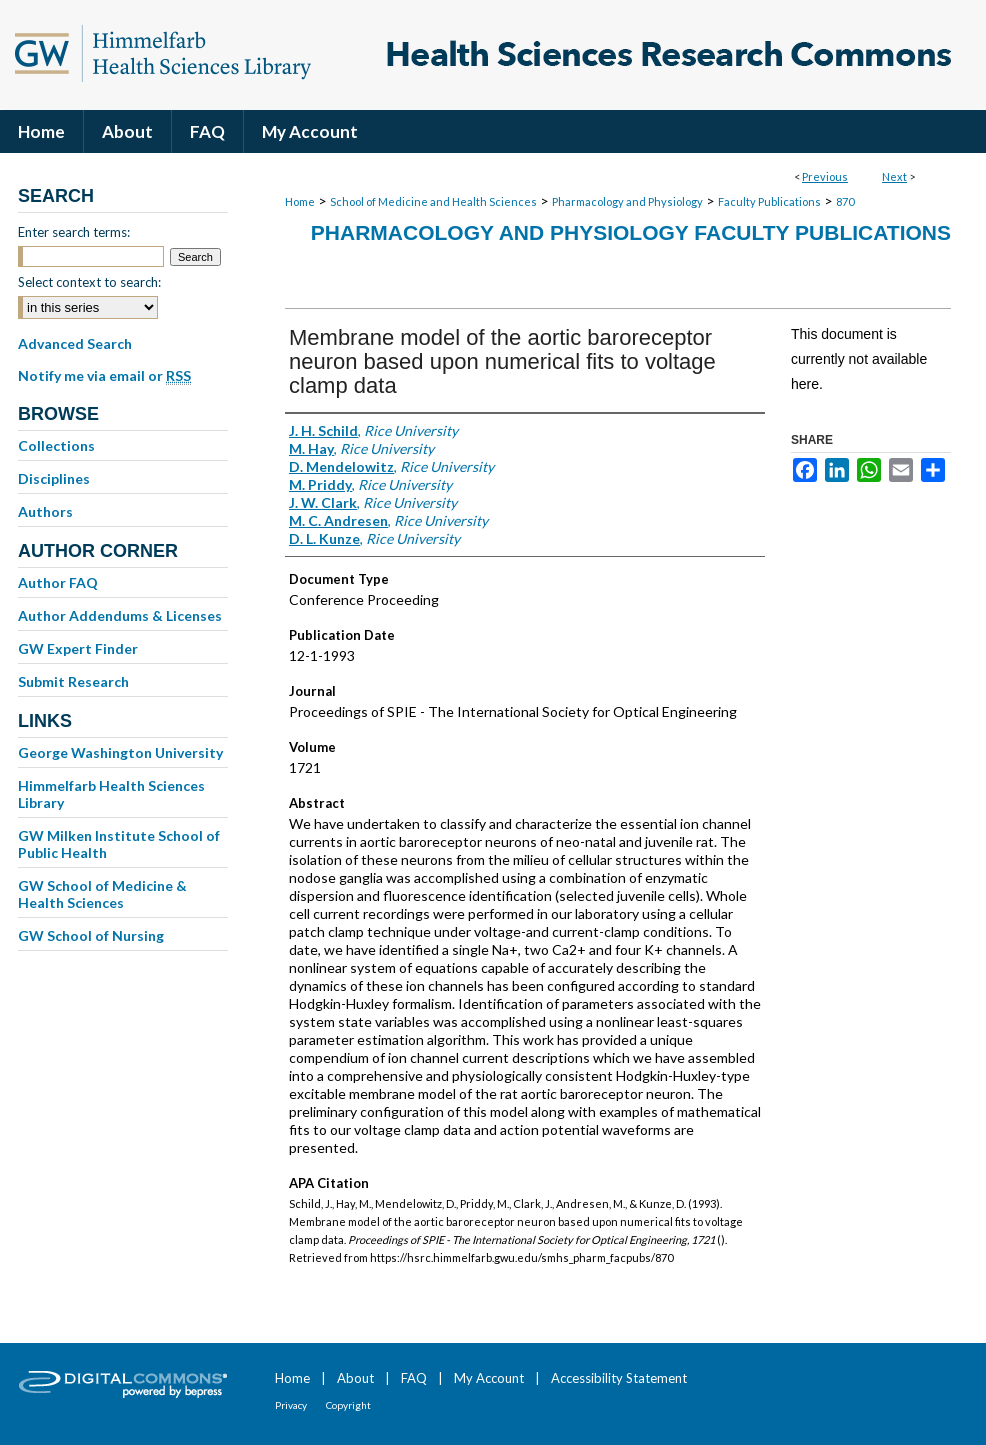 This screenshot has width=986, height=1445. I want to click on My Account, so click(489, 1378).